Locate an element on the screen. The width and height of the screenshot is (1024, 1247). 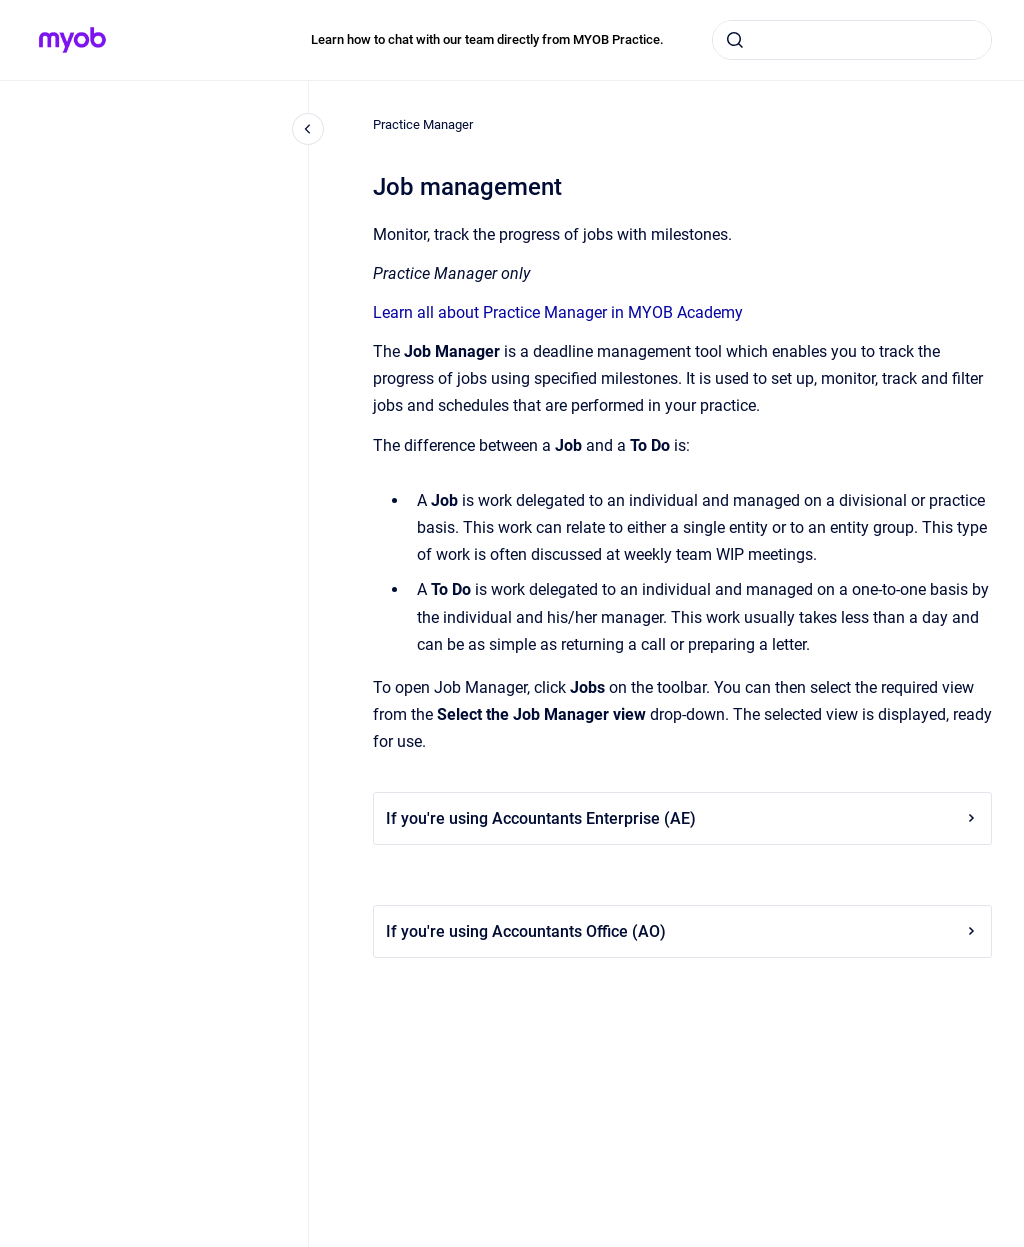
Learn all about Practice Manager in MYOB Academy is located at coordinates (558, 312).